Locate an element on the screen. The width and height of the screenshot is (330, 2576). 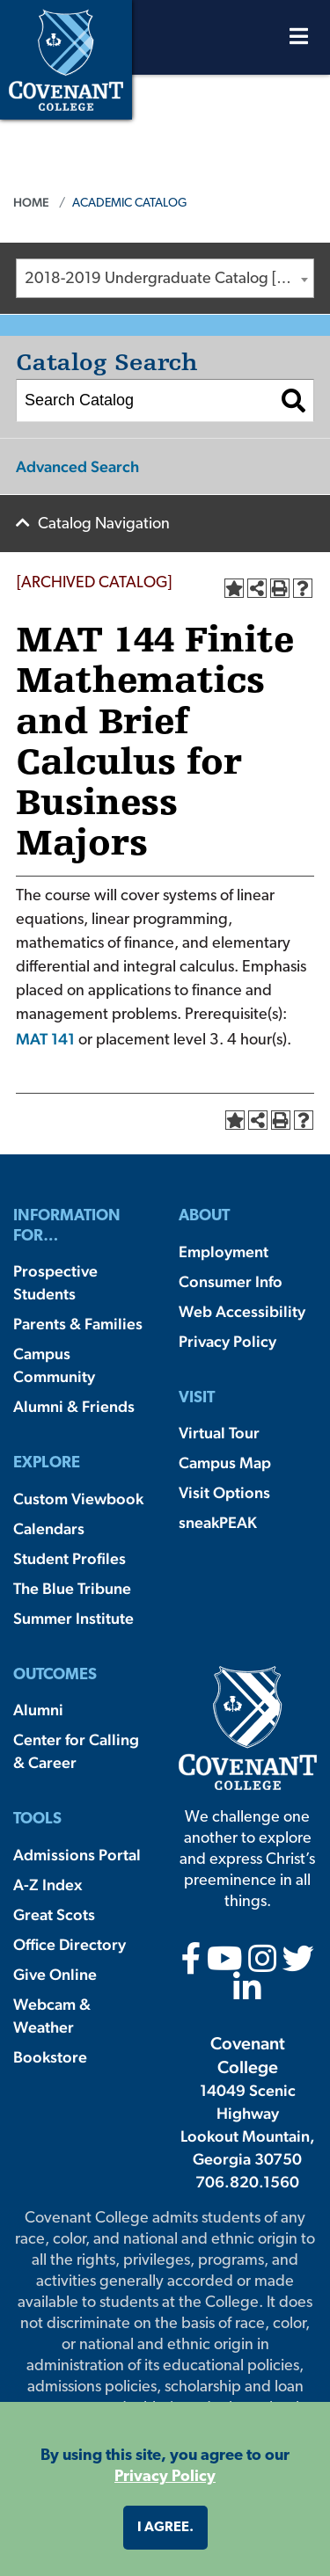
I agree. [button] is located at coordinates (165, 2528).